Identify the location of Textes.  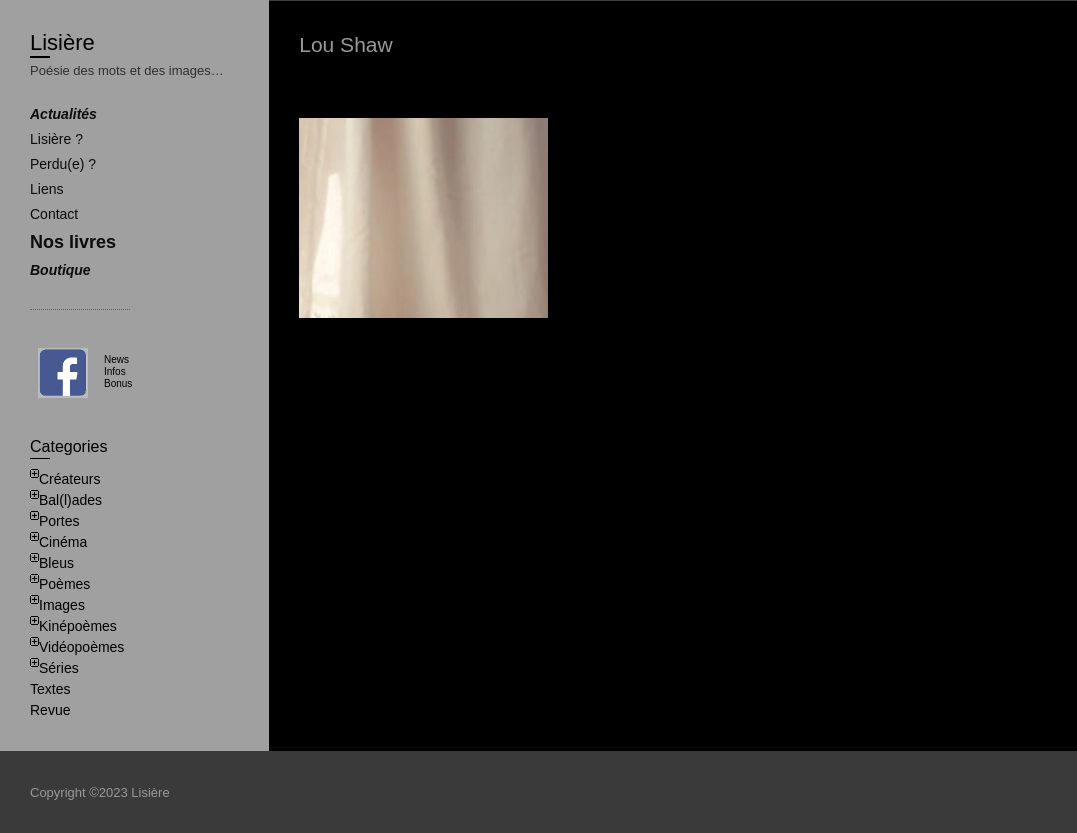
(50, 689).